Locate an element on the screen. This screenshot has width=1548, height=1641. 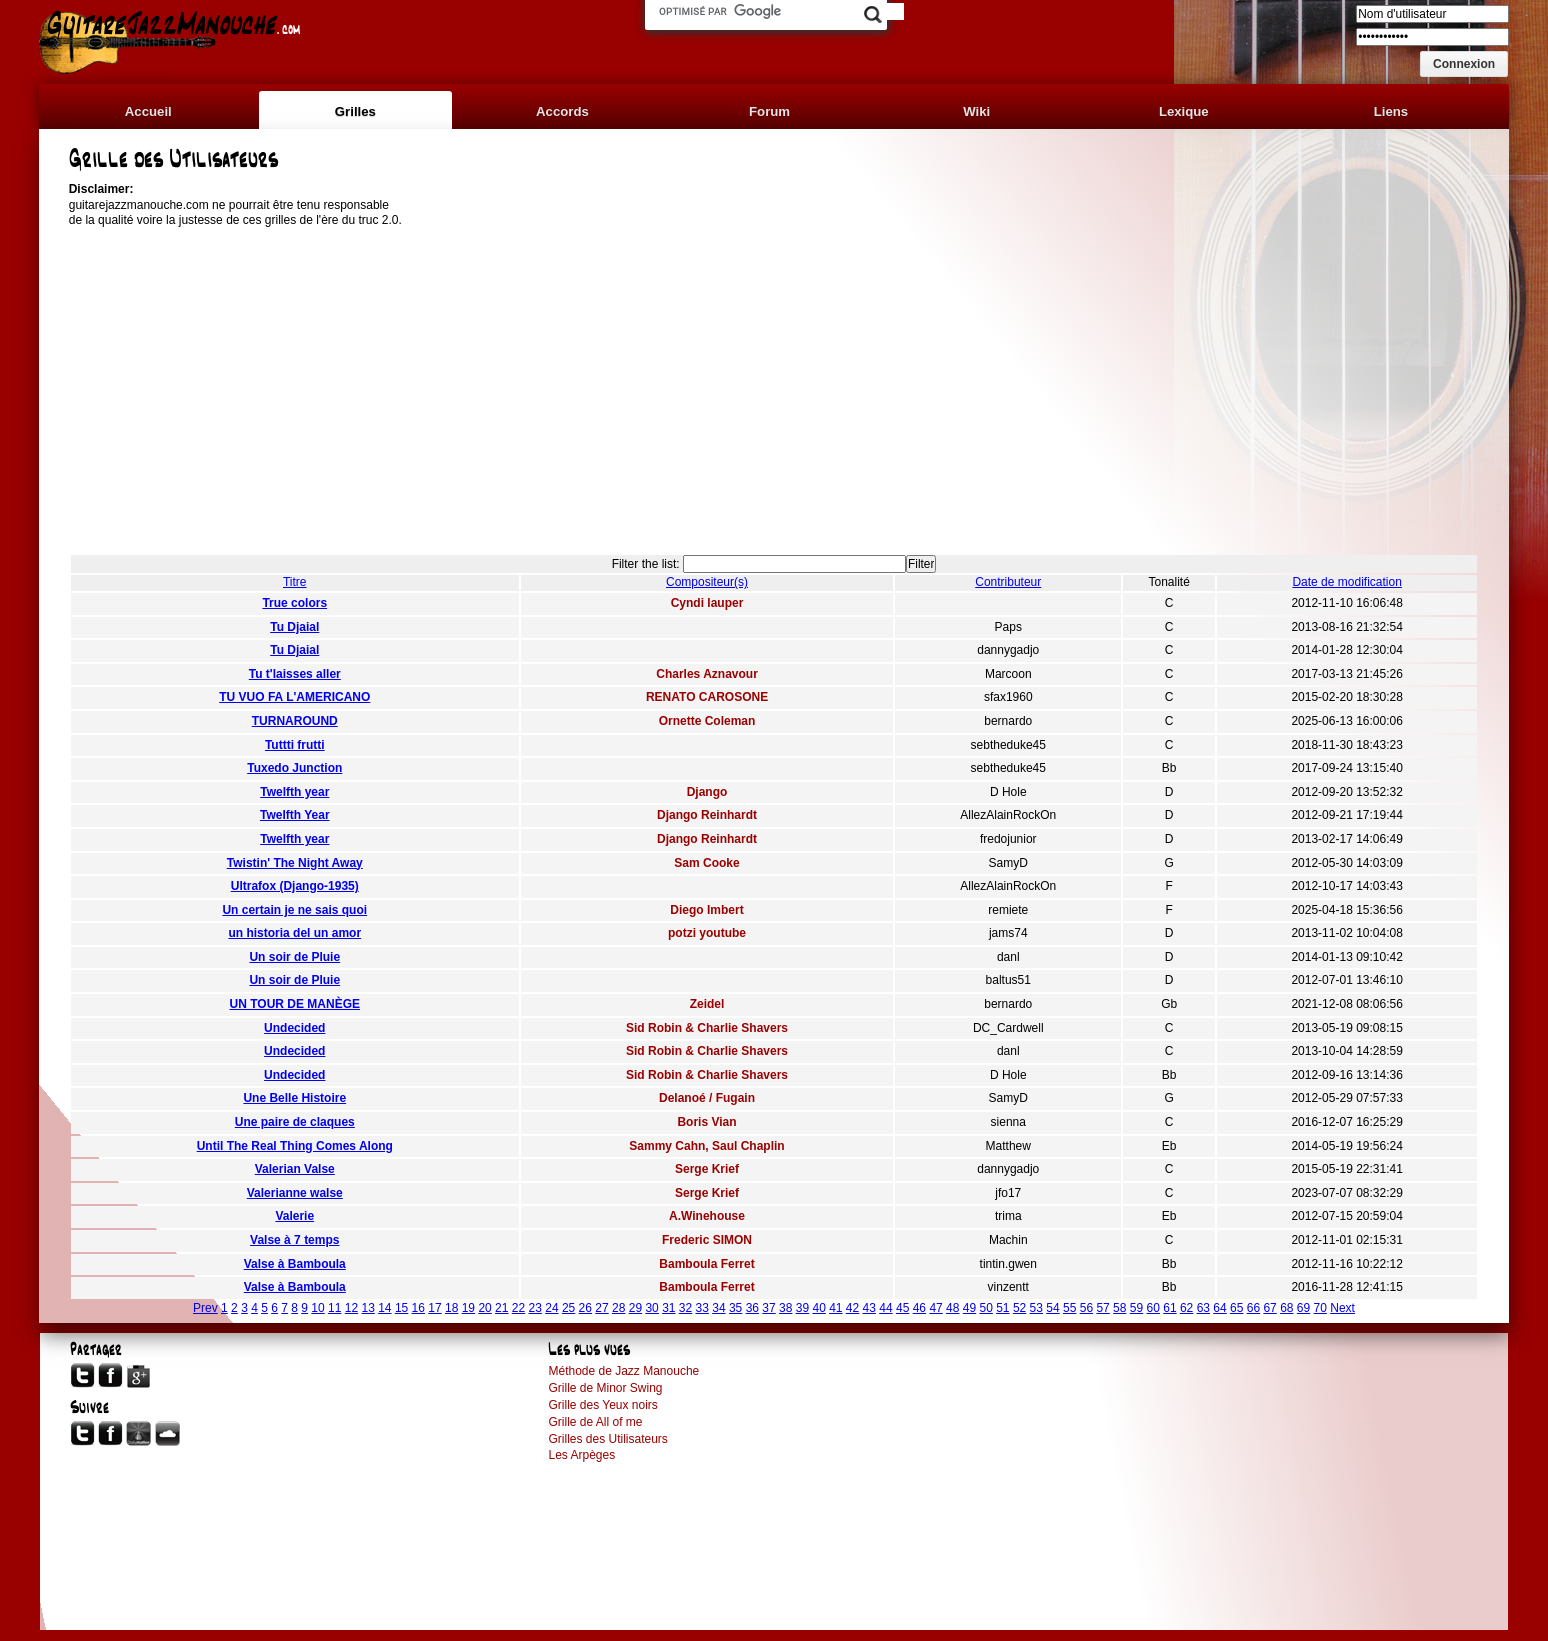
Valerie is located at coordinates (294, 1216).